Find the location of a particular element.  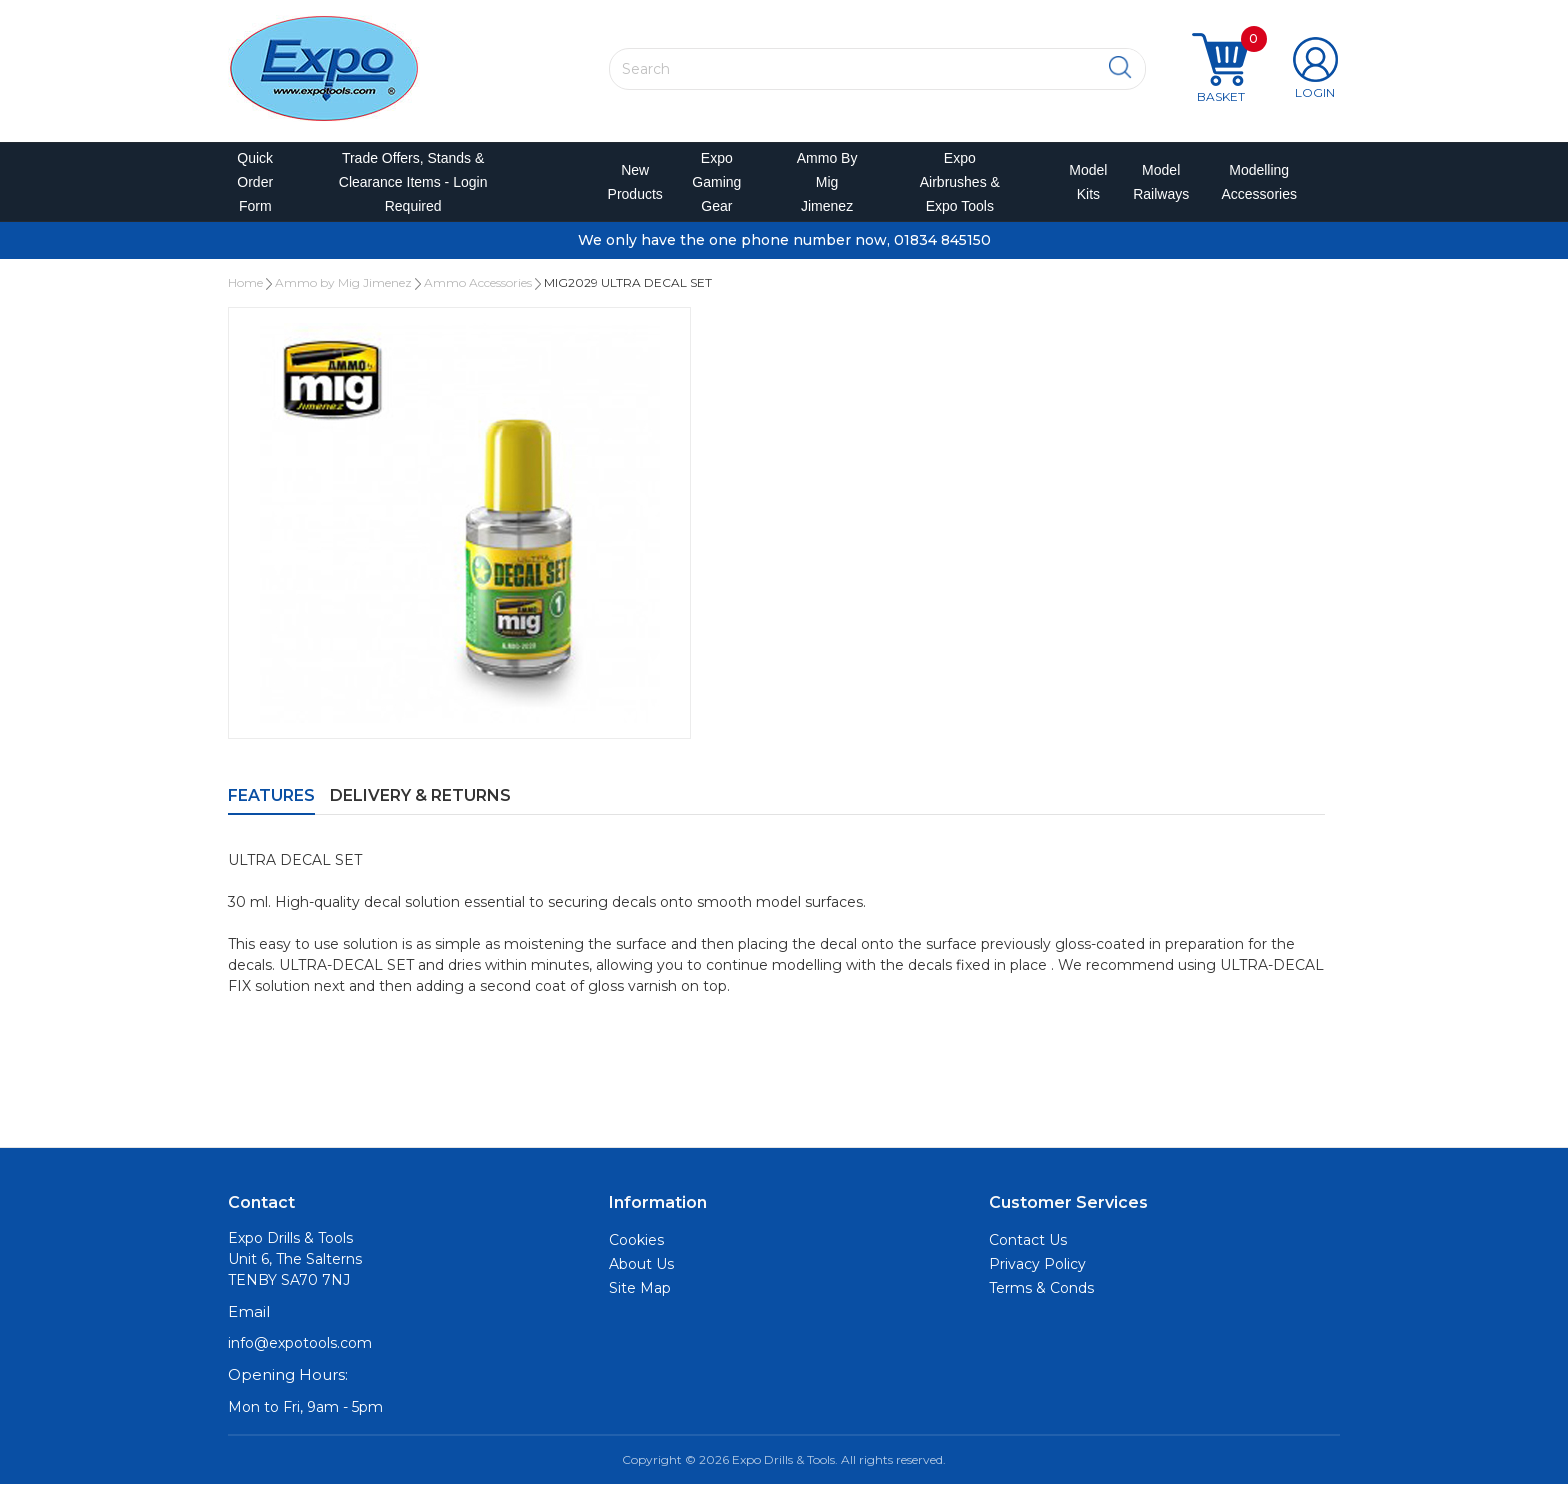

Terms & Conds is located at coordinates (1041, 1291).